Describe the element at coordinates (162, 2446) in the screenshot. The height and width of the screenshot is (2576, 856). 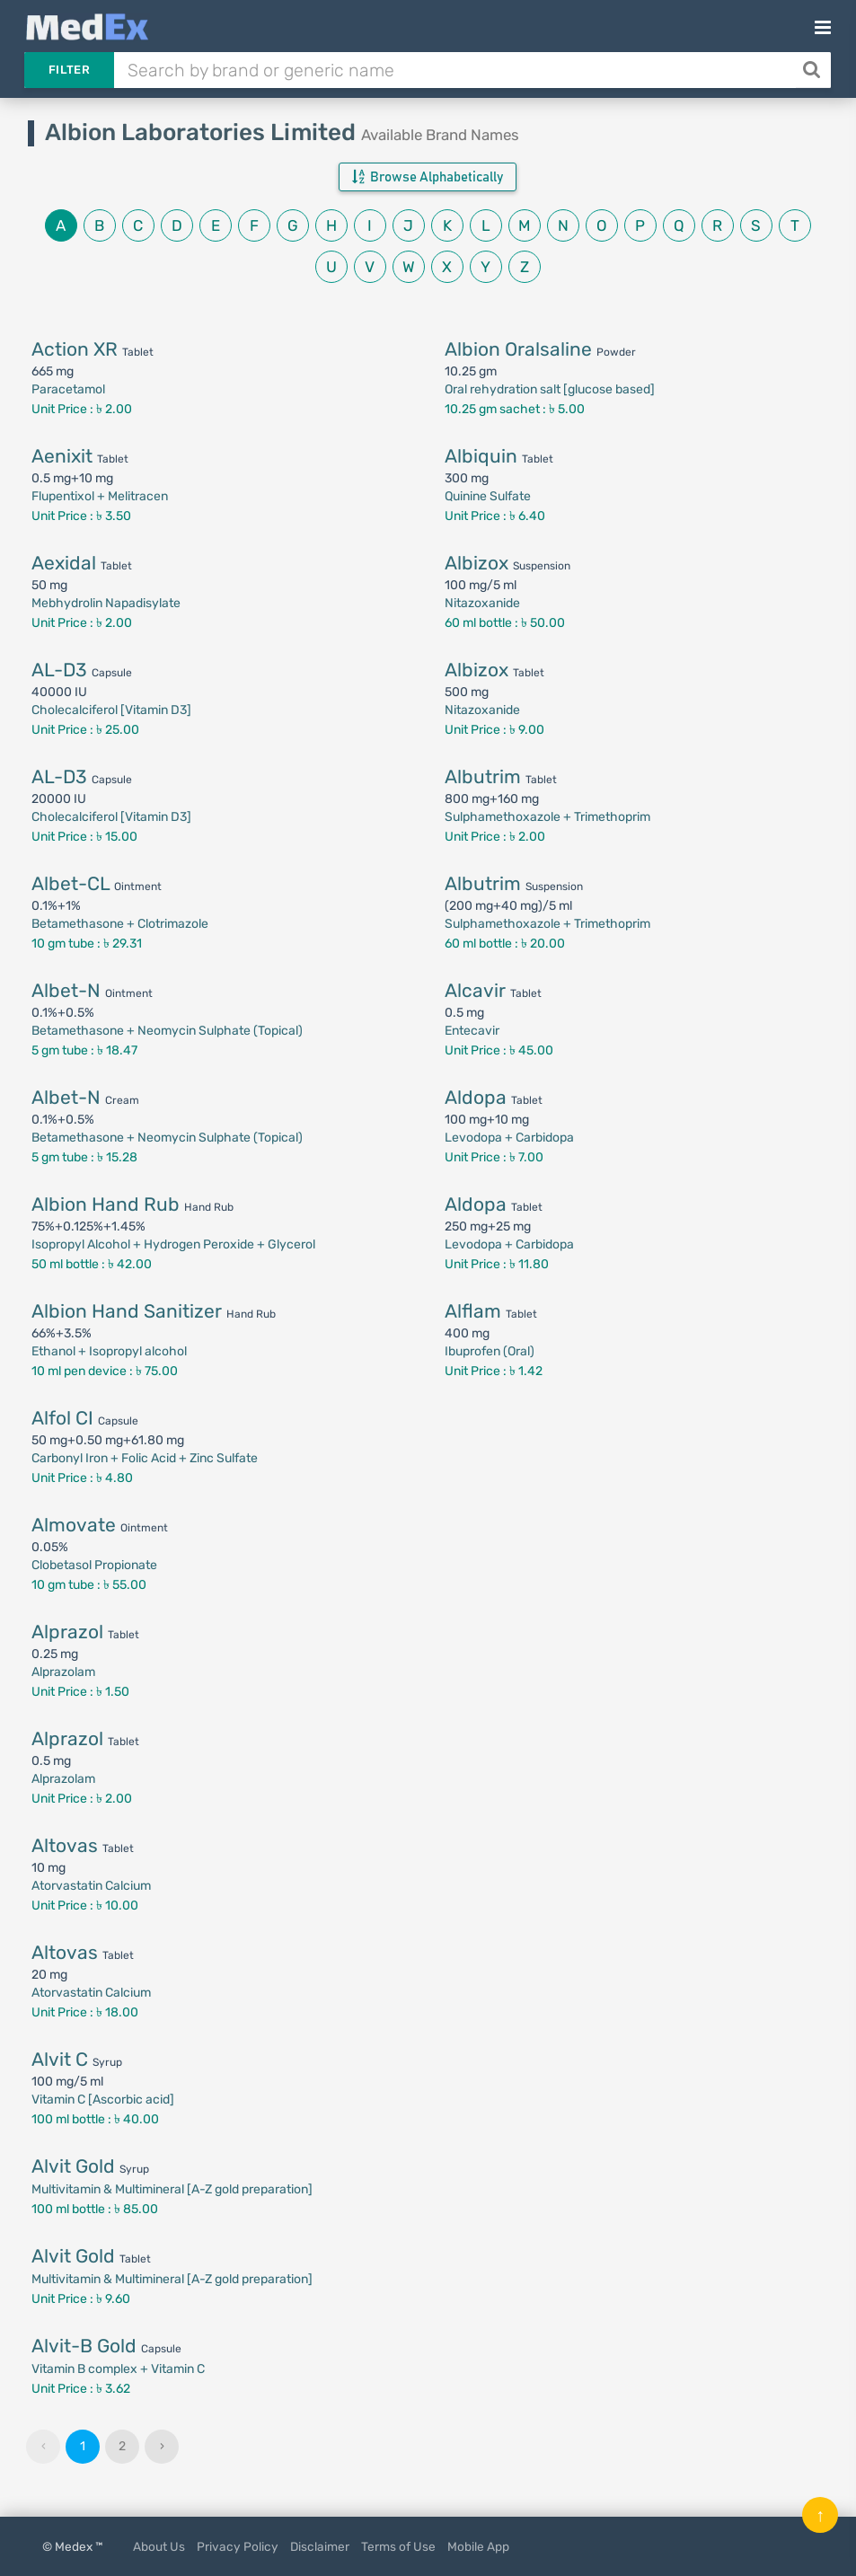
I see `› [Next »]` at that location.